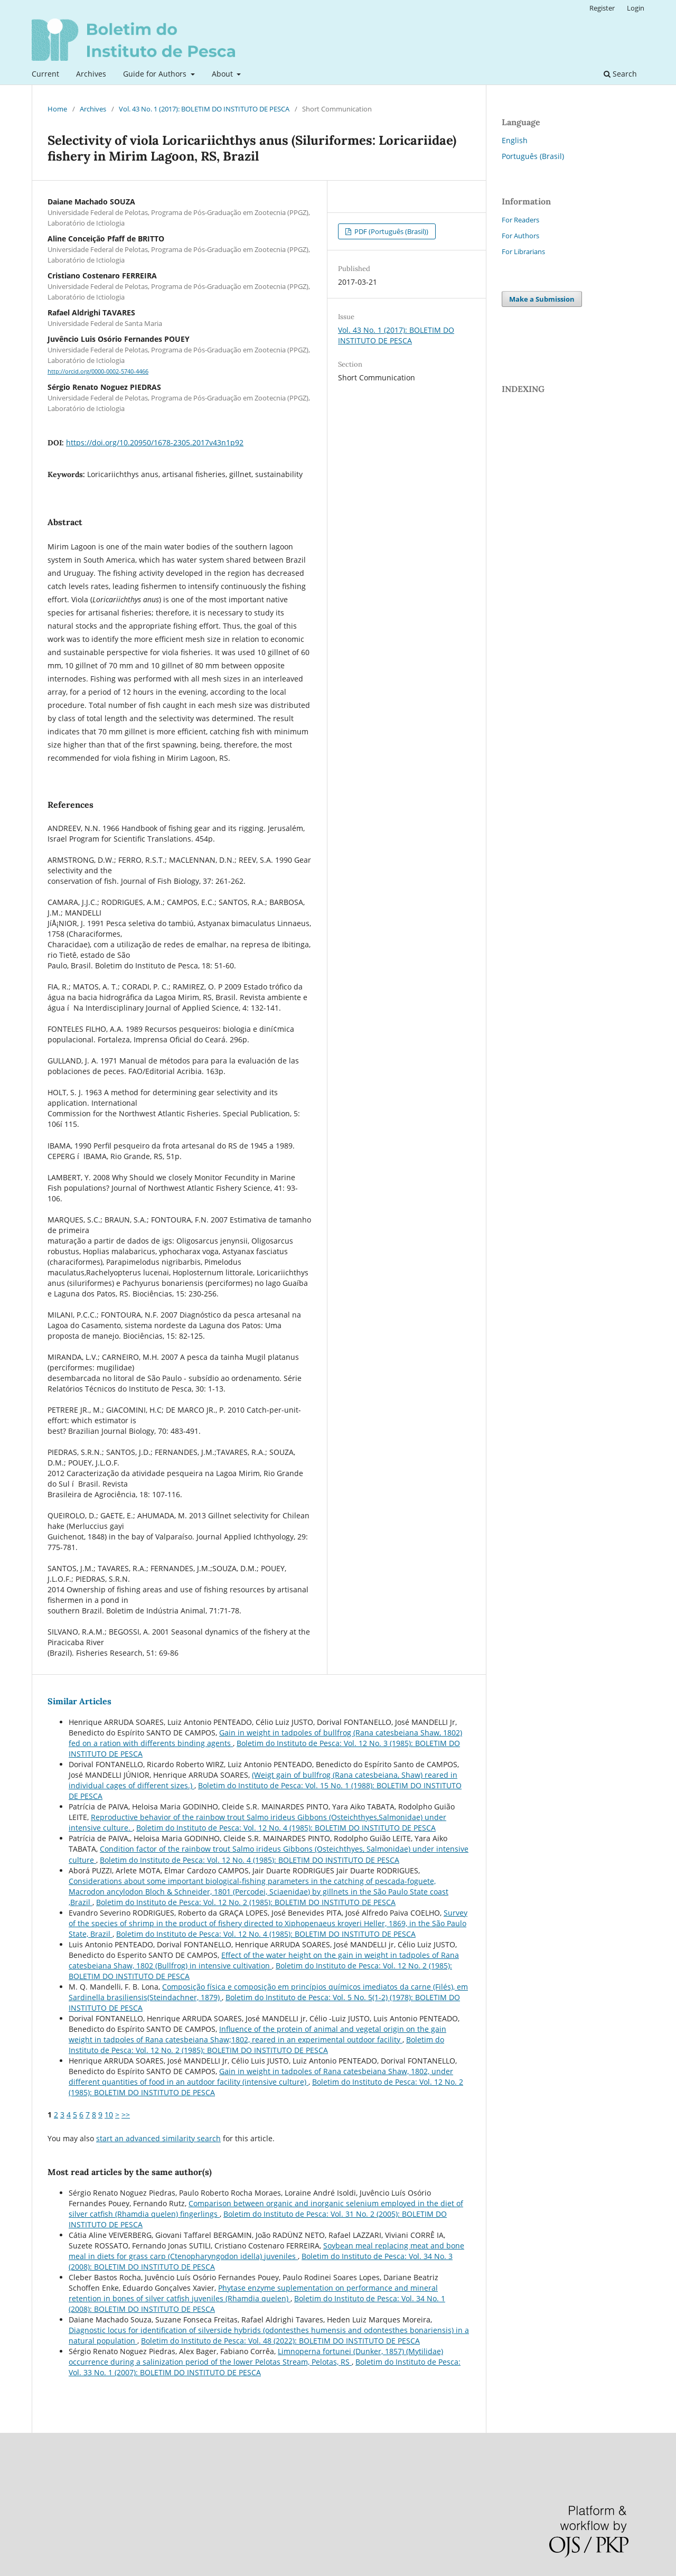 This screenshot has height=2576, width=676. I want to click on Search, so click(620, 74).